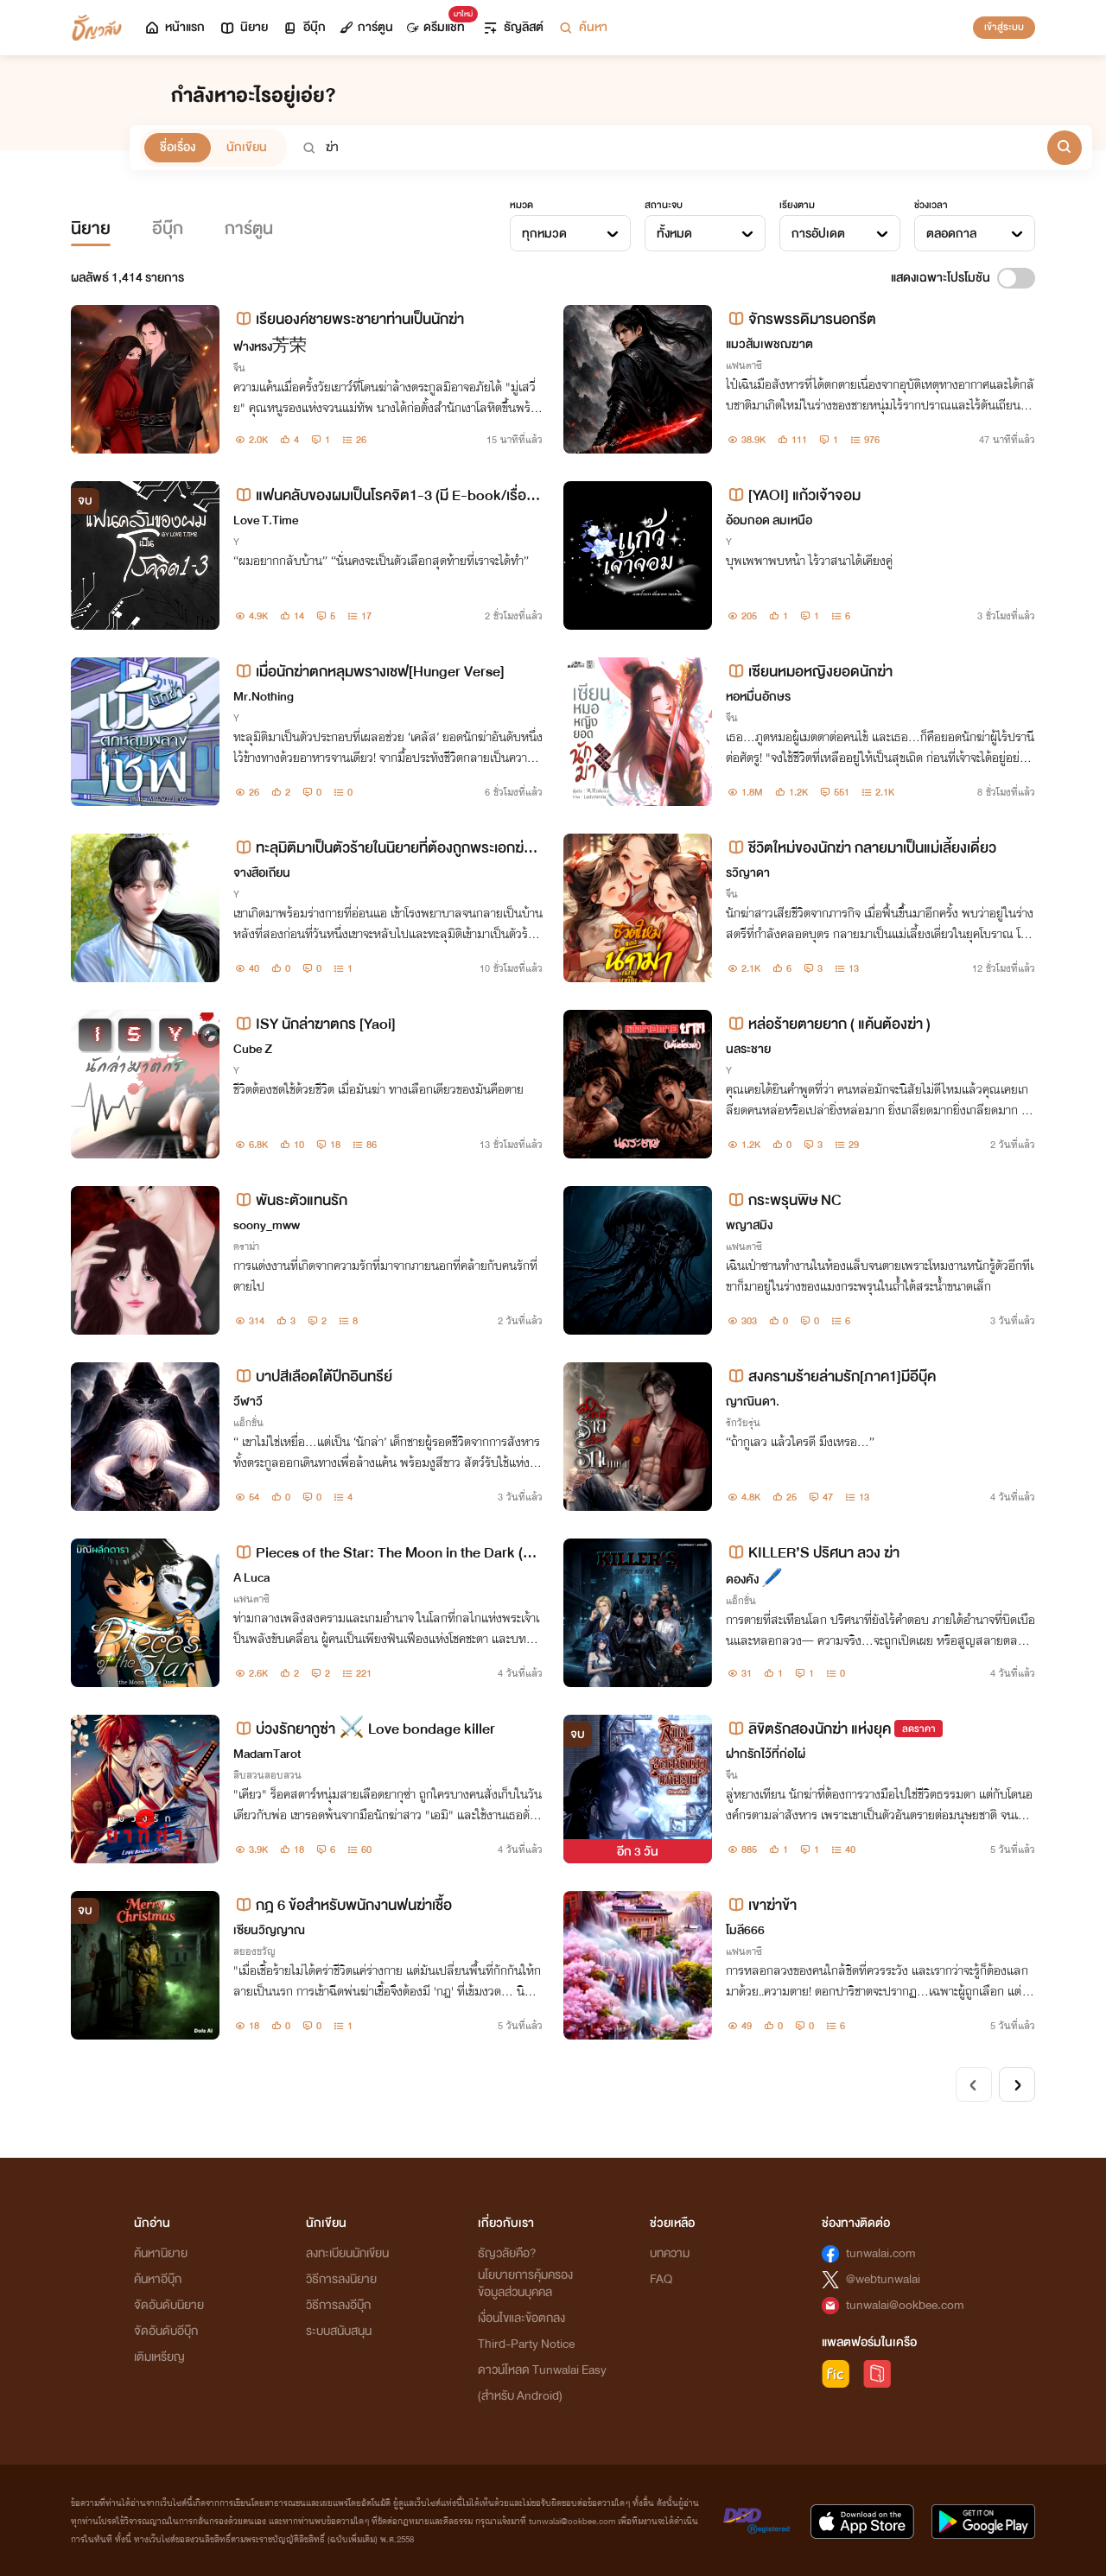 The width and height of the screenshot is (1106, 2576). What do you see at coordinates (748, 1049) in the screenshot?
I see `นลระชาย` at bounding box center [748, 1049].